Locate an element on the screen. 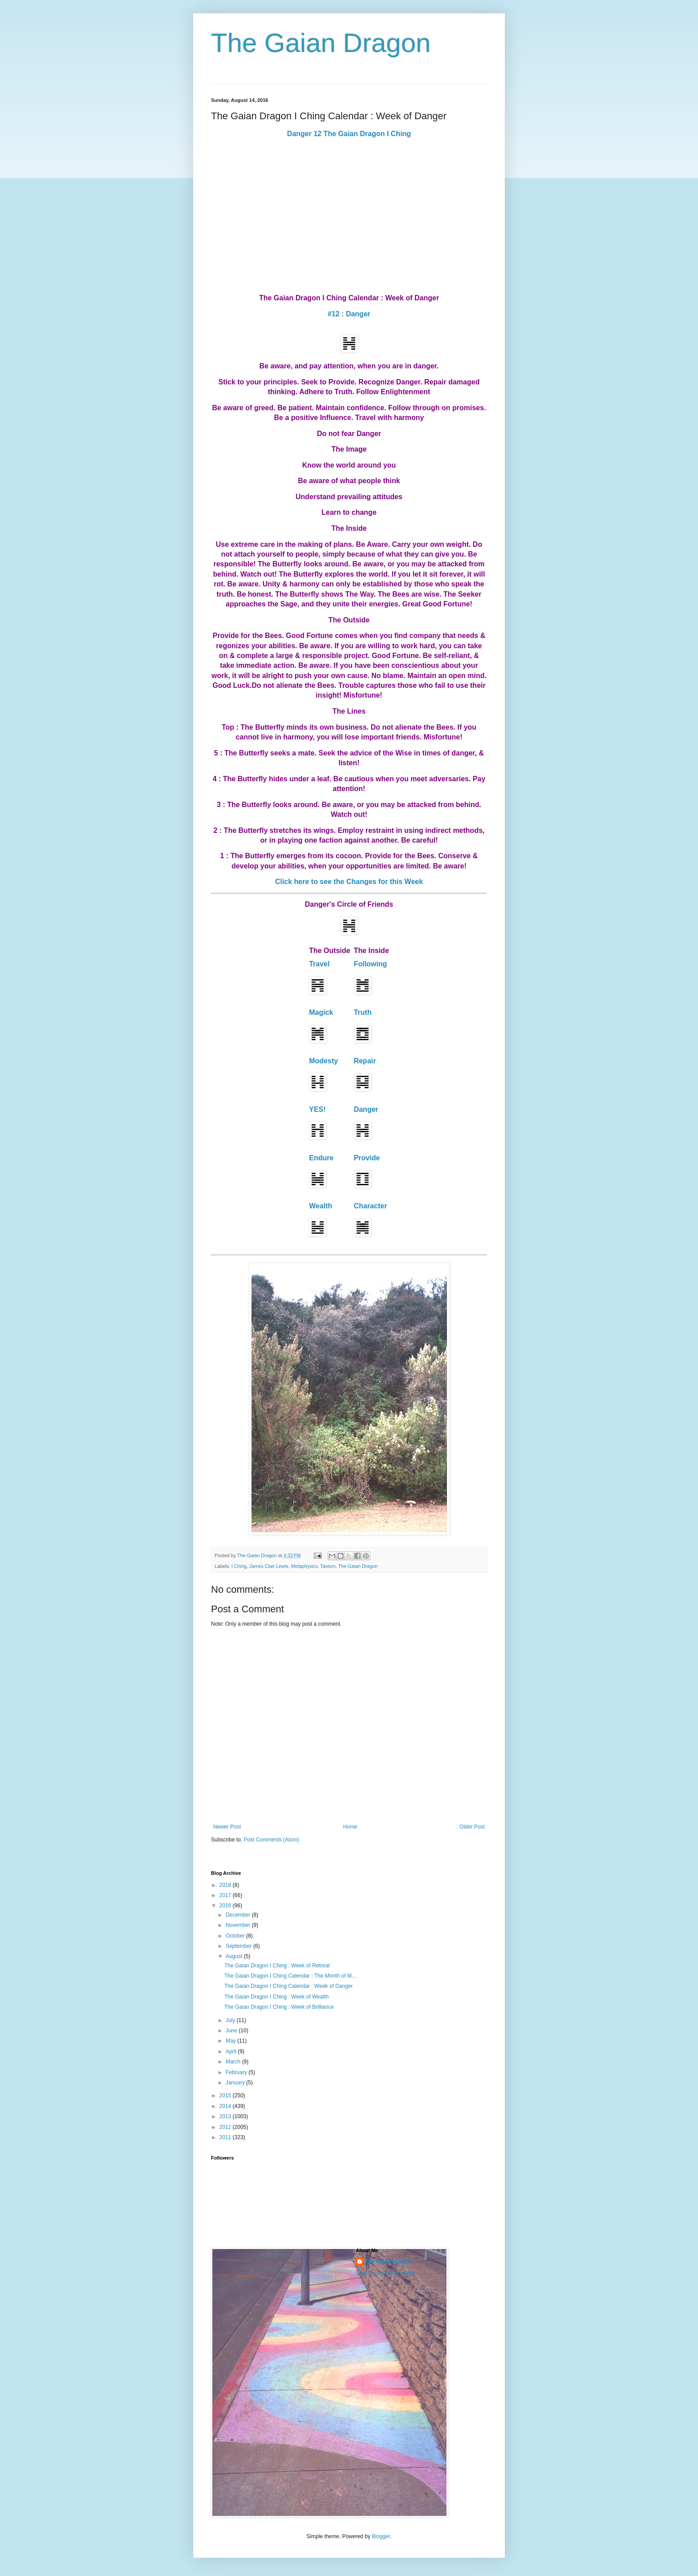 This screenshot has width=698, height=2576. Character is located at coordinates (370, 1206).